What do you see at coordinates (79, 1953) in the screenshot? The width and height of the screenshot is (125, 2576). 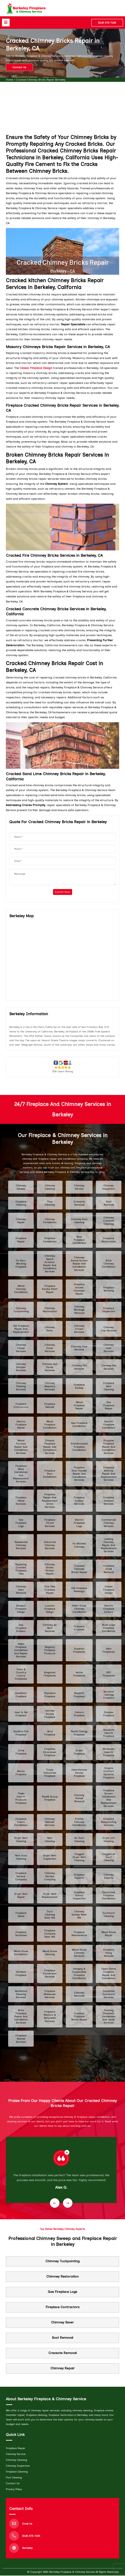 I see `Wood Stove Chimney Services` at bounding box center [79, 1953].